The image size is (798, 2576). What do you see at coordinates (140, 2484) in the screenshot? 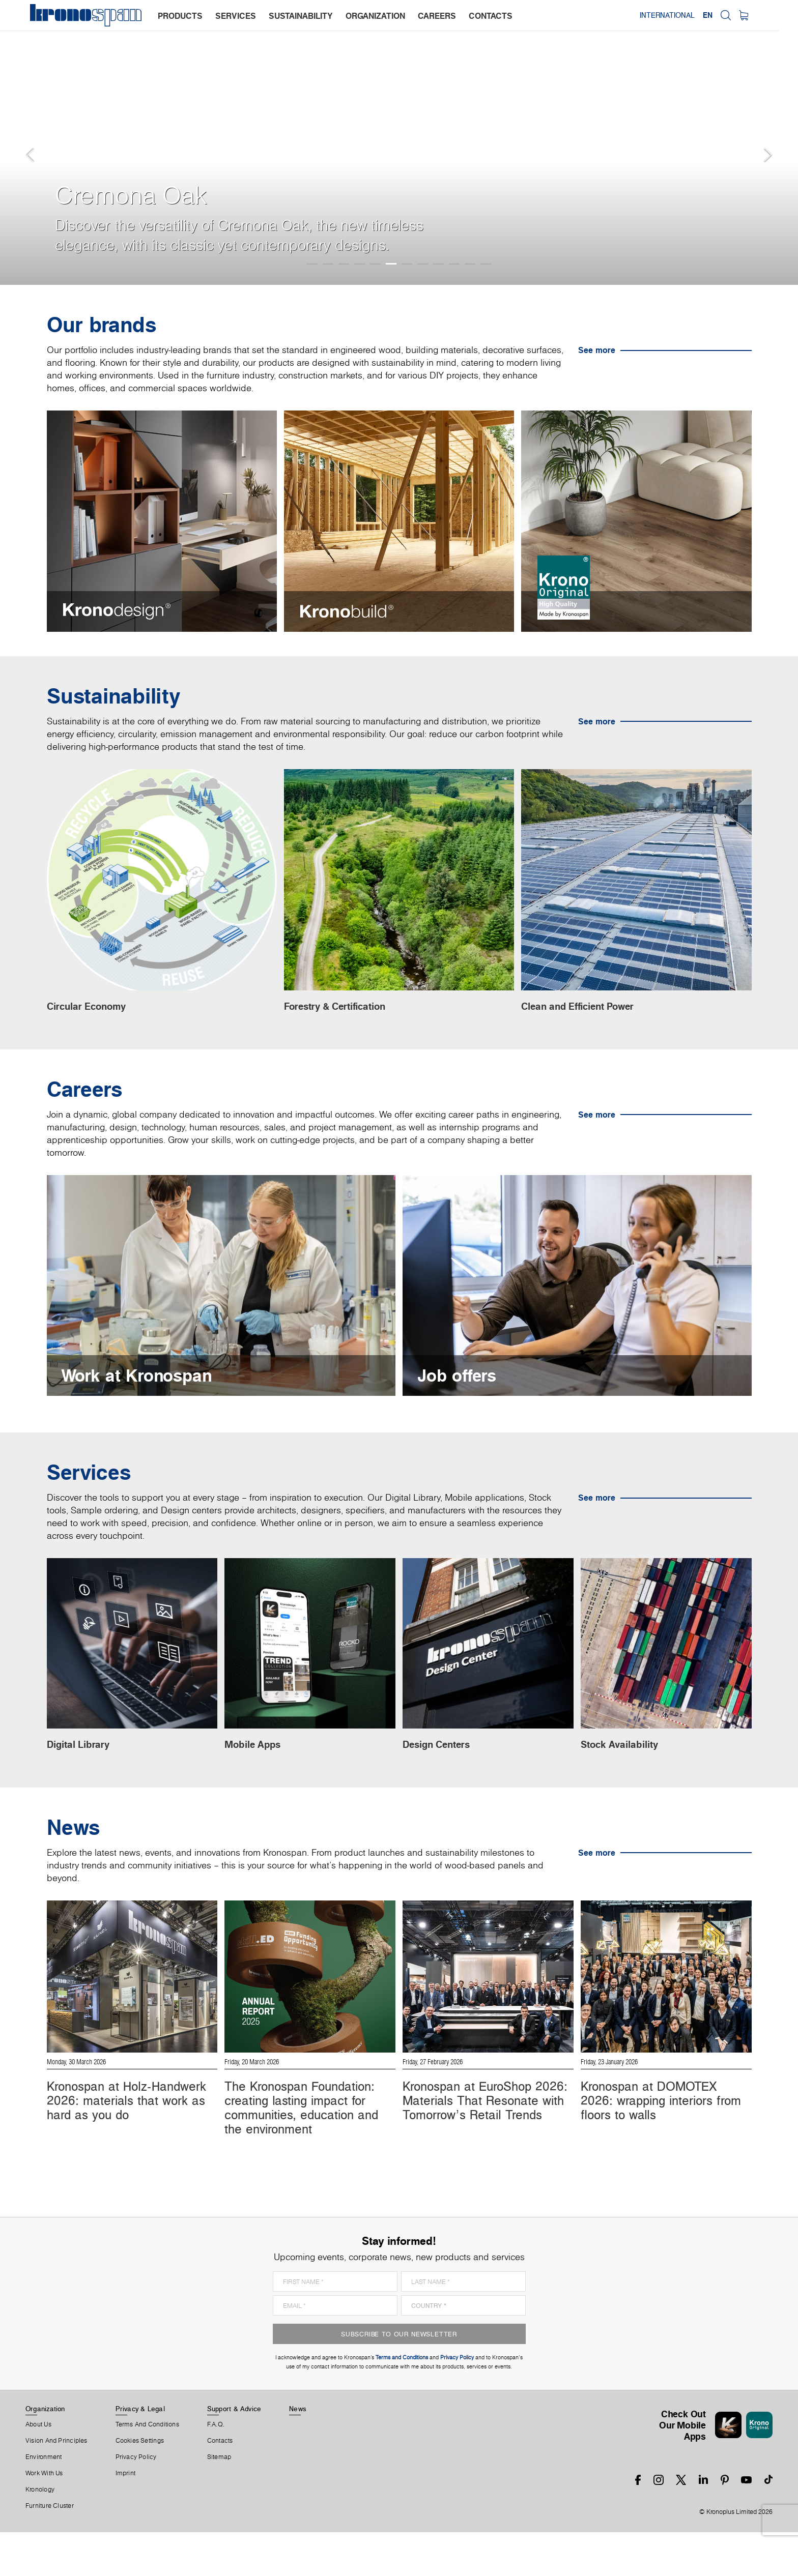
I see `Cookies Settings` at bounding box center [140, 2484].